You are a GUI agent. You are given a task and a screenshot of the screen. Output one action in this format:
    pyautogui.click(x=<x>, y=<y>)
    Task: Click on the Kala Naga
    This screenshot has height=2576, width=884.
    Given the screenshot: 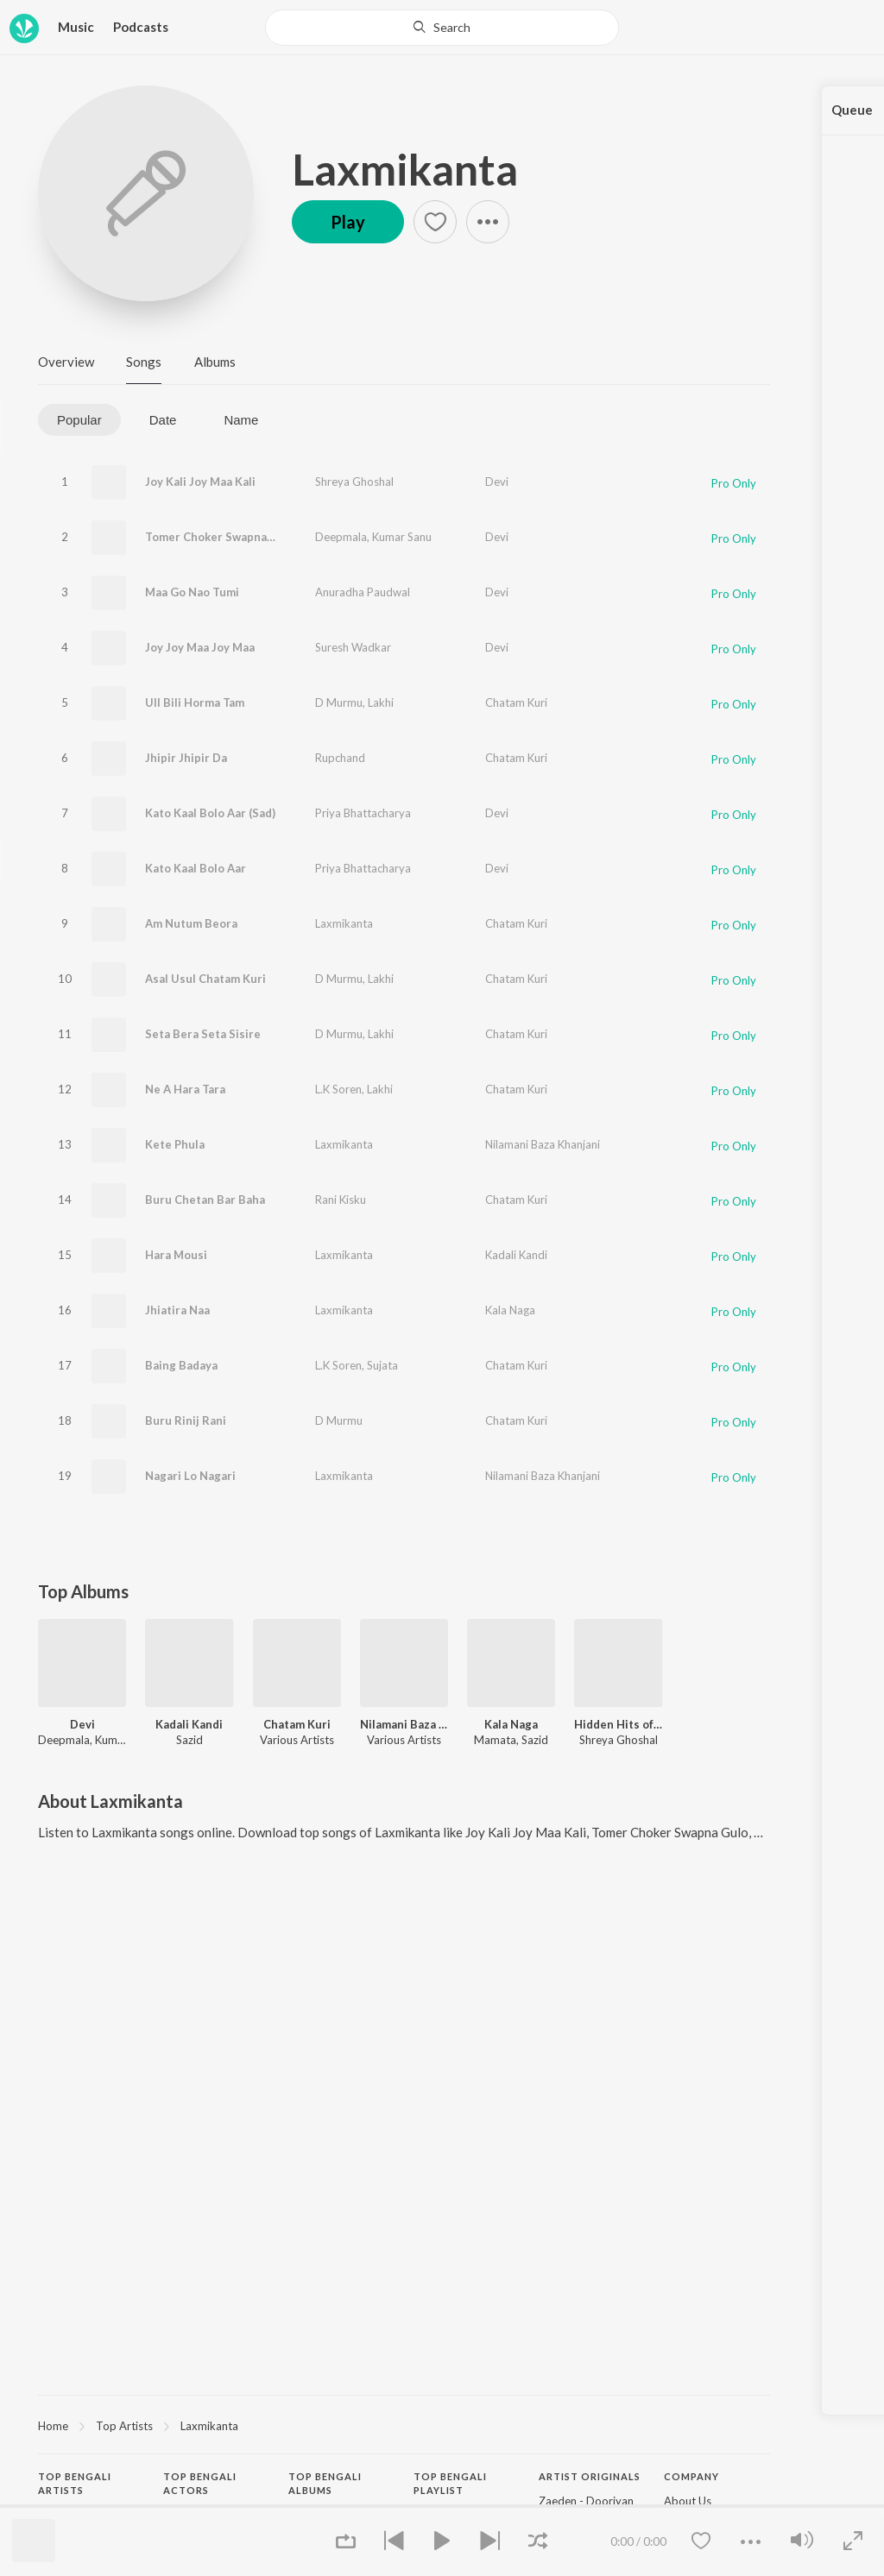 What is the action you would take?
    pyautogui.click(x=510, y=1310)
    